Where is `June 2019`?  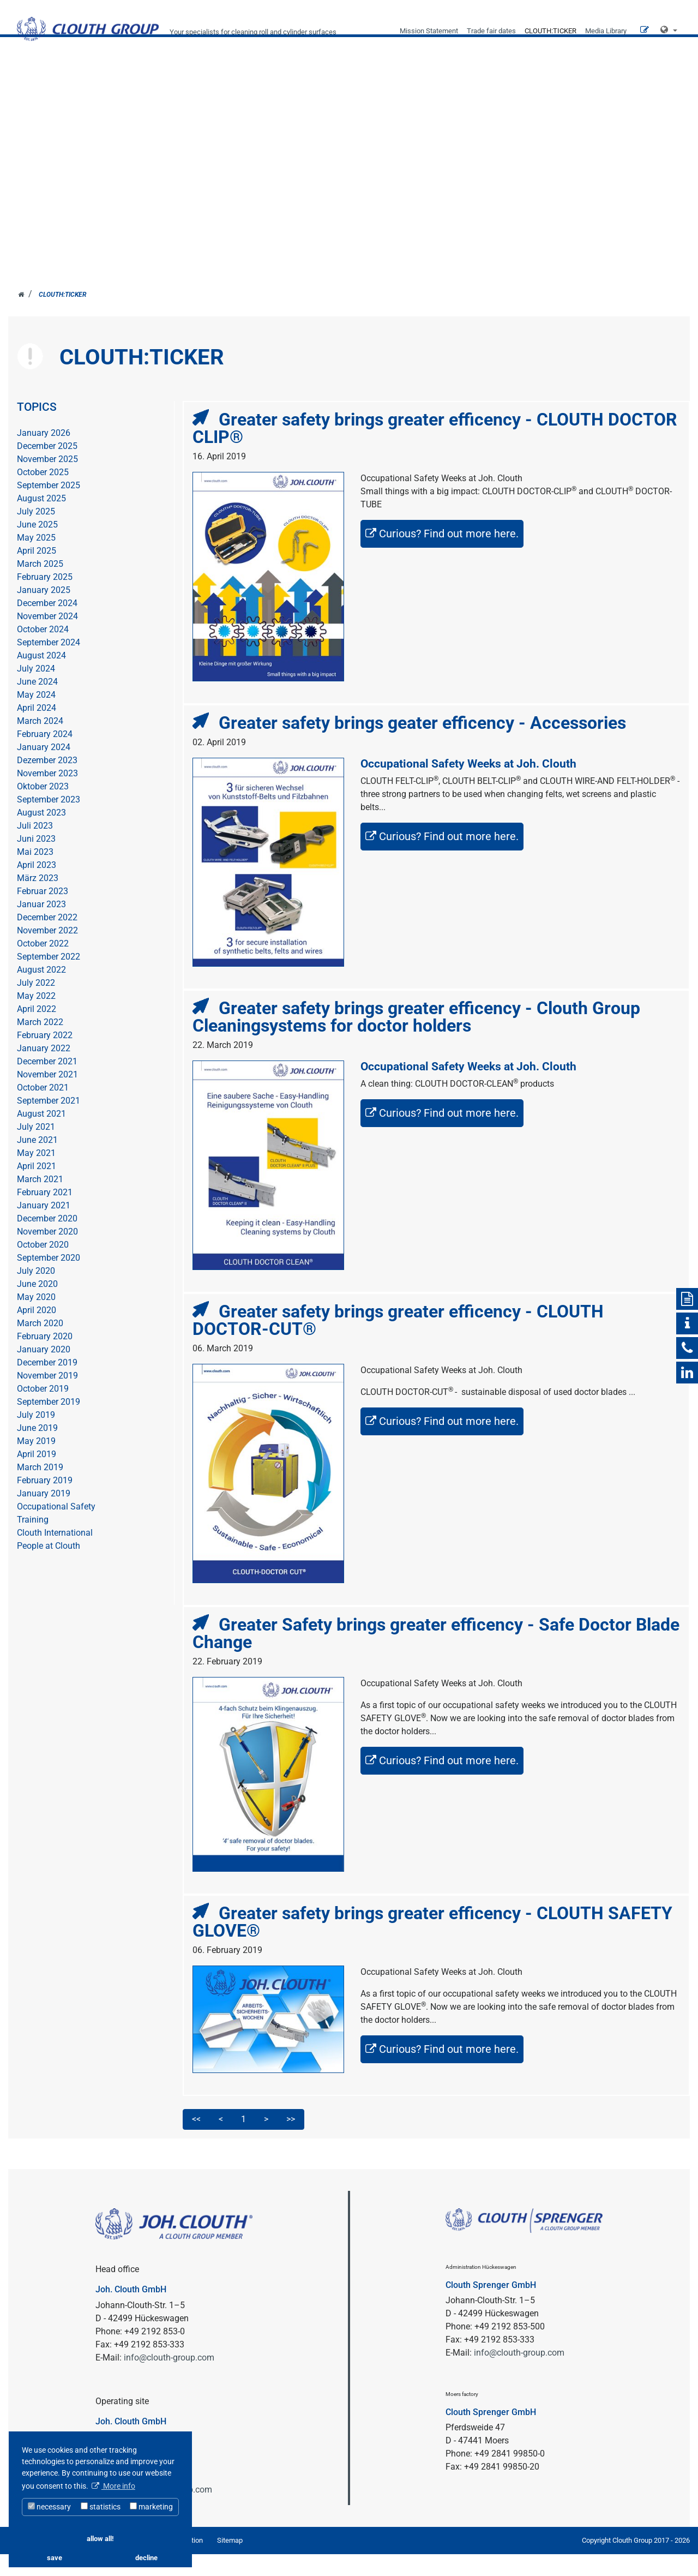 June 2019 is located at coordinates (37, 1450).